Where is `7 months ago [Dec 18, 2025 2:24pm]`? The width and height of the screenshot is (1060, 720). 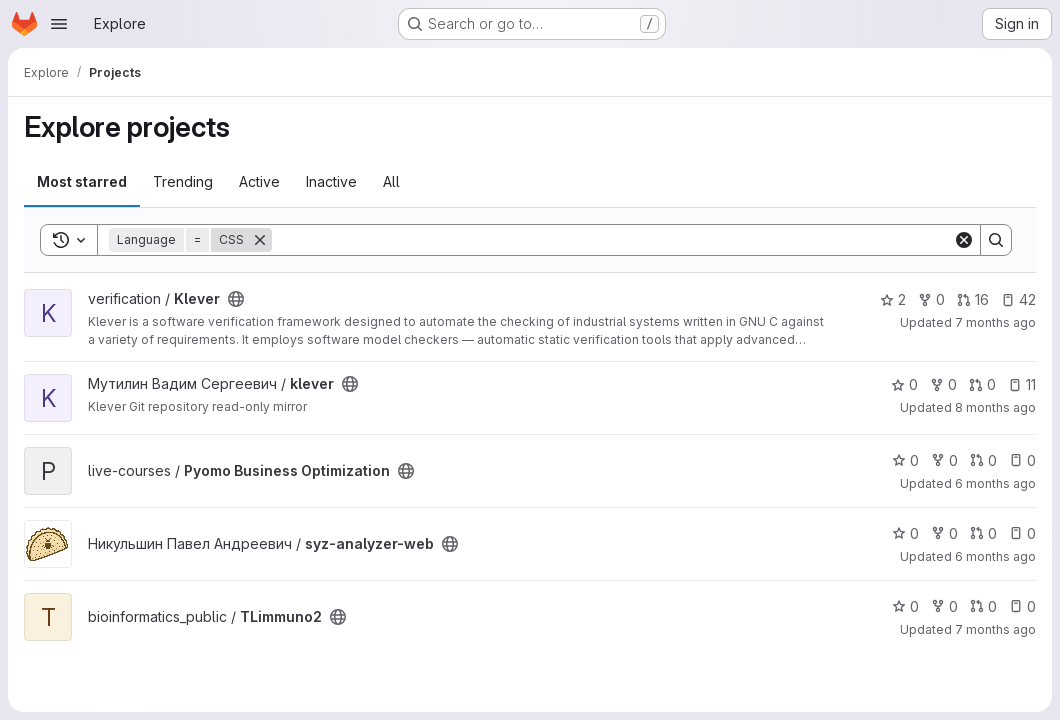
7 months ago [Dec 18, 2025 2:24pm] is located at coordinates (995, 322).